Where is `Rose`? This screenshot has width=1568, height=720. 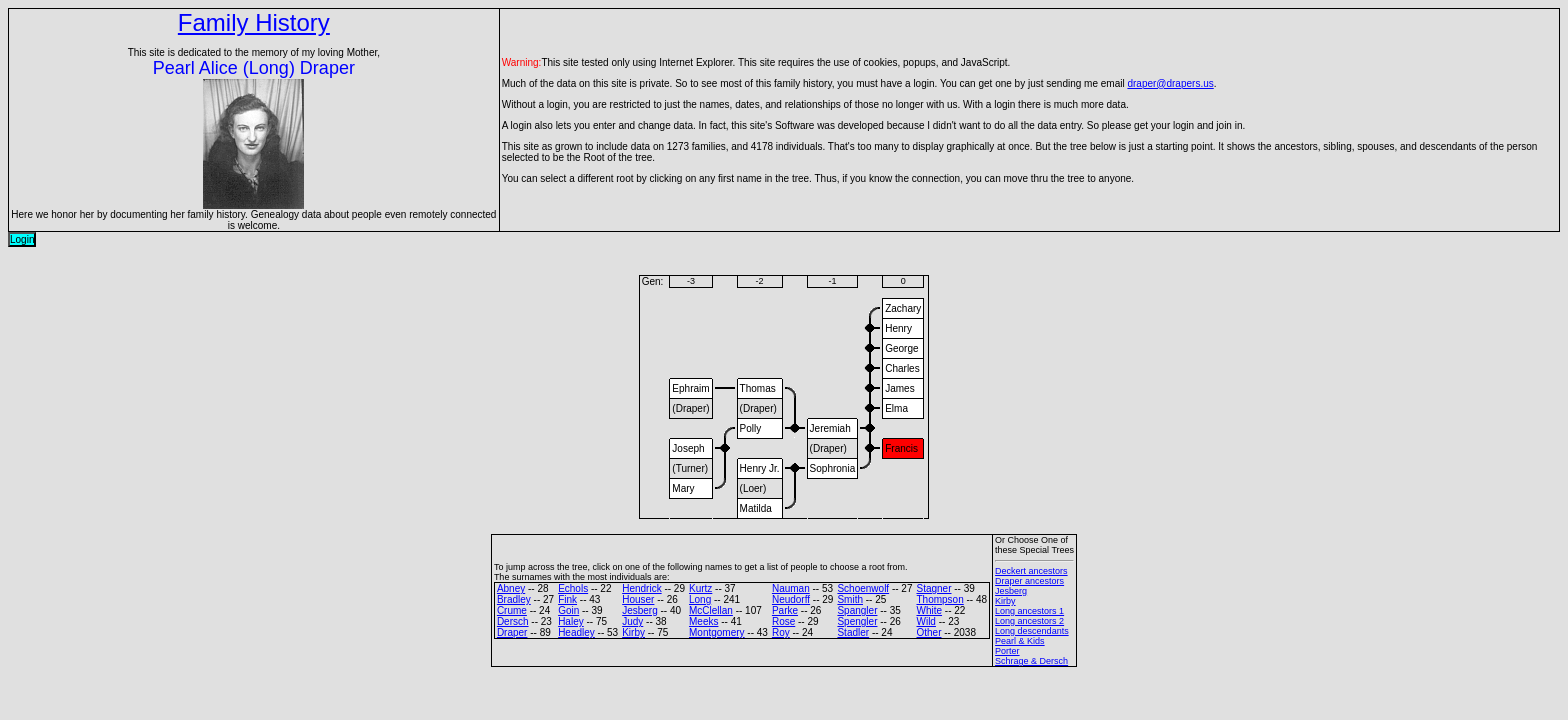
Rose is located at coordinates (783, 621).